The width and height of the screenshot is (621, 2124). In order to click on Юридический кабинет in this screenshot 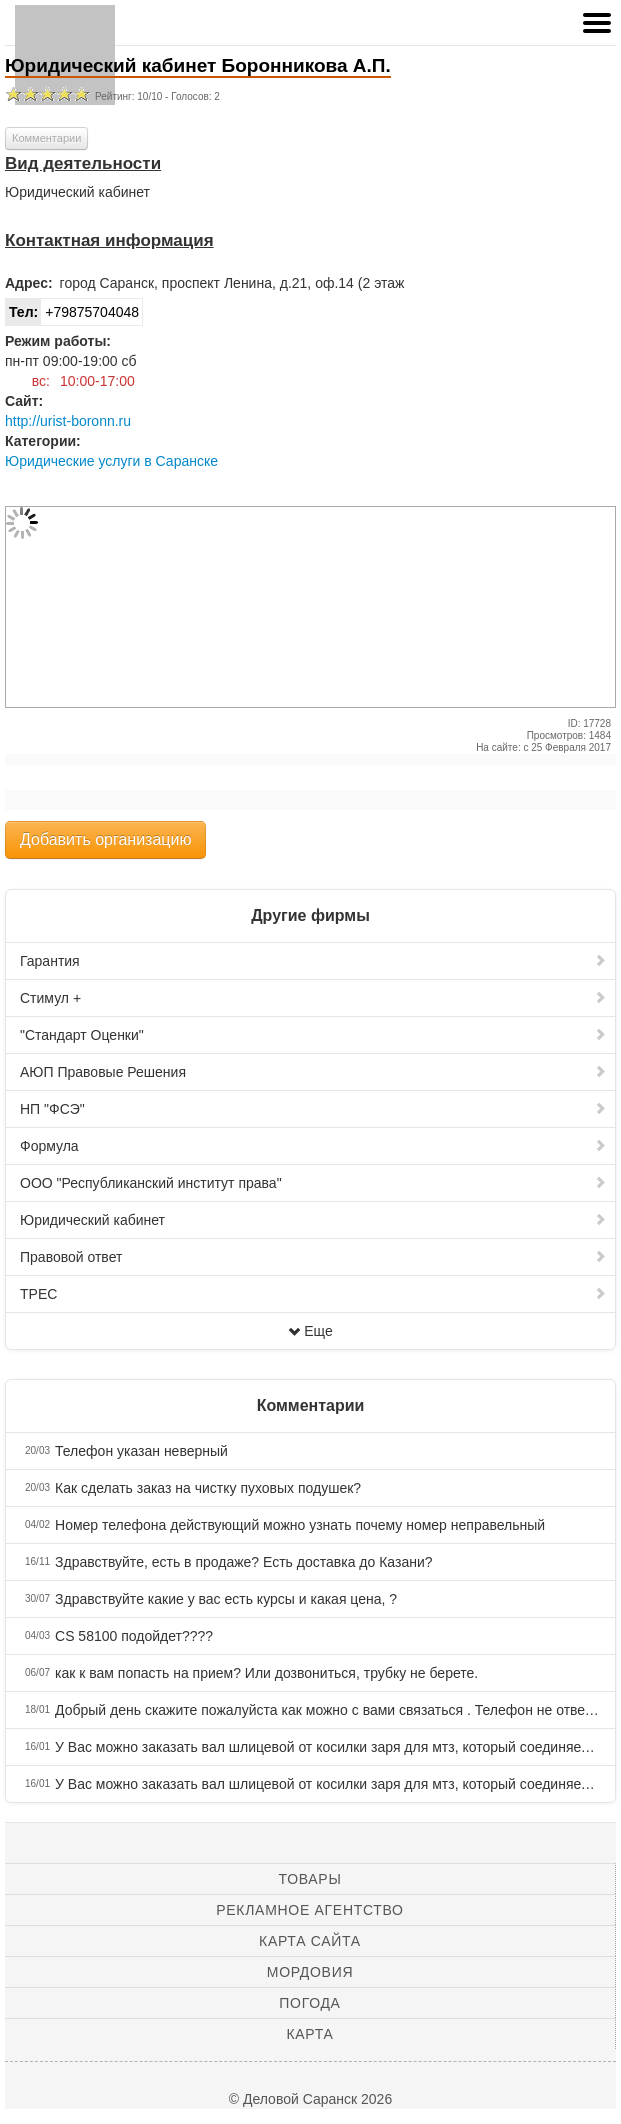, I will do `click(313, 1220)`.